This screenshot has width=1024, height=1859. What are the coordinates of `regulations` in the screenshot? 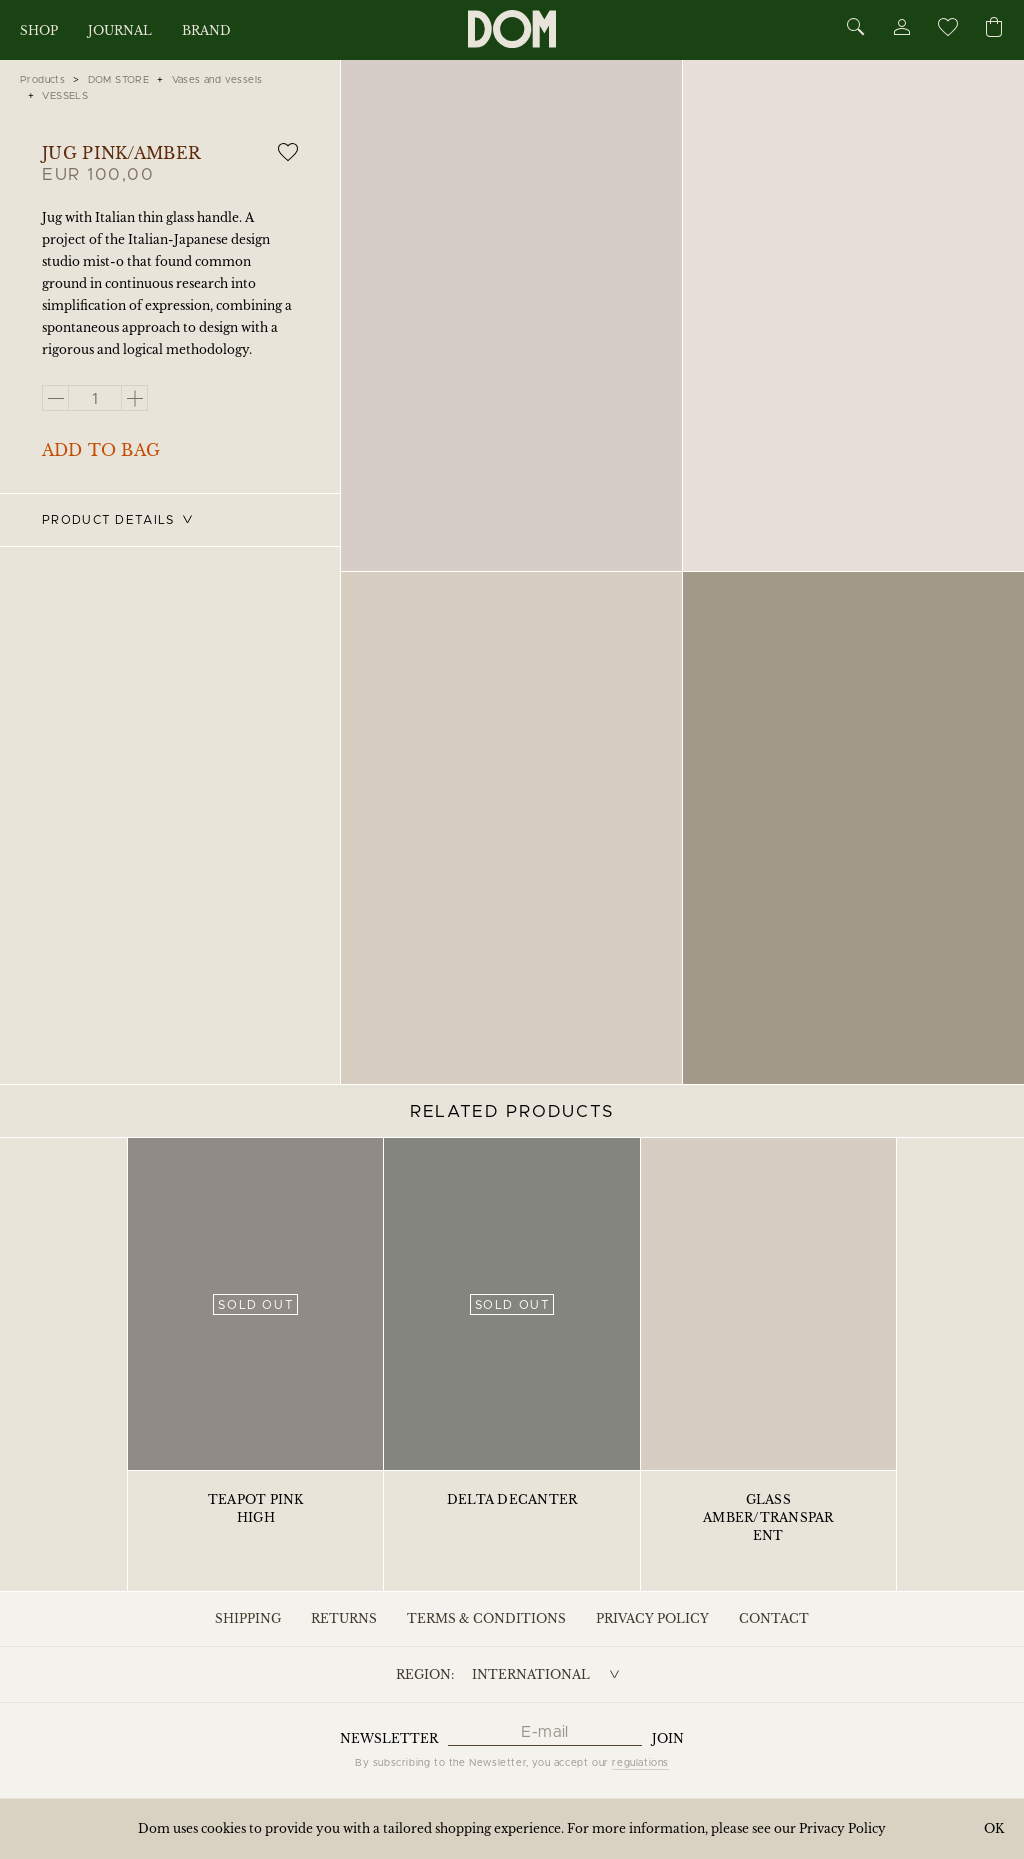 It's located at (640, 1763).